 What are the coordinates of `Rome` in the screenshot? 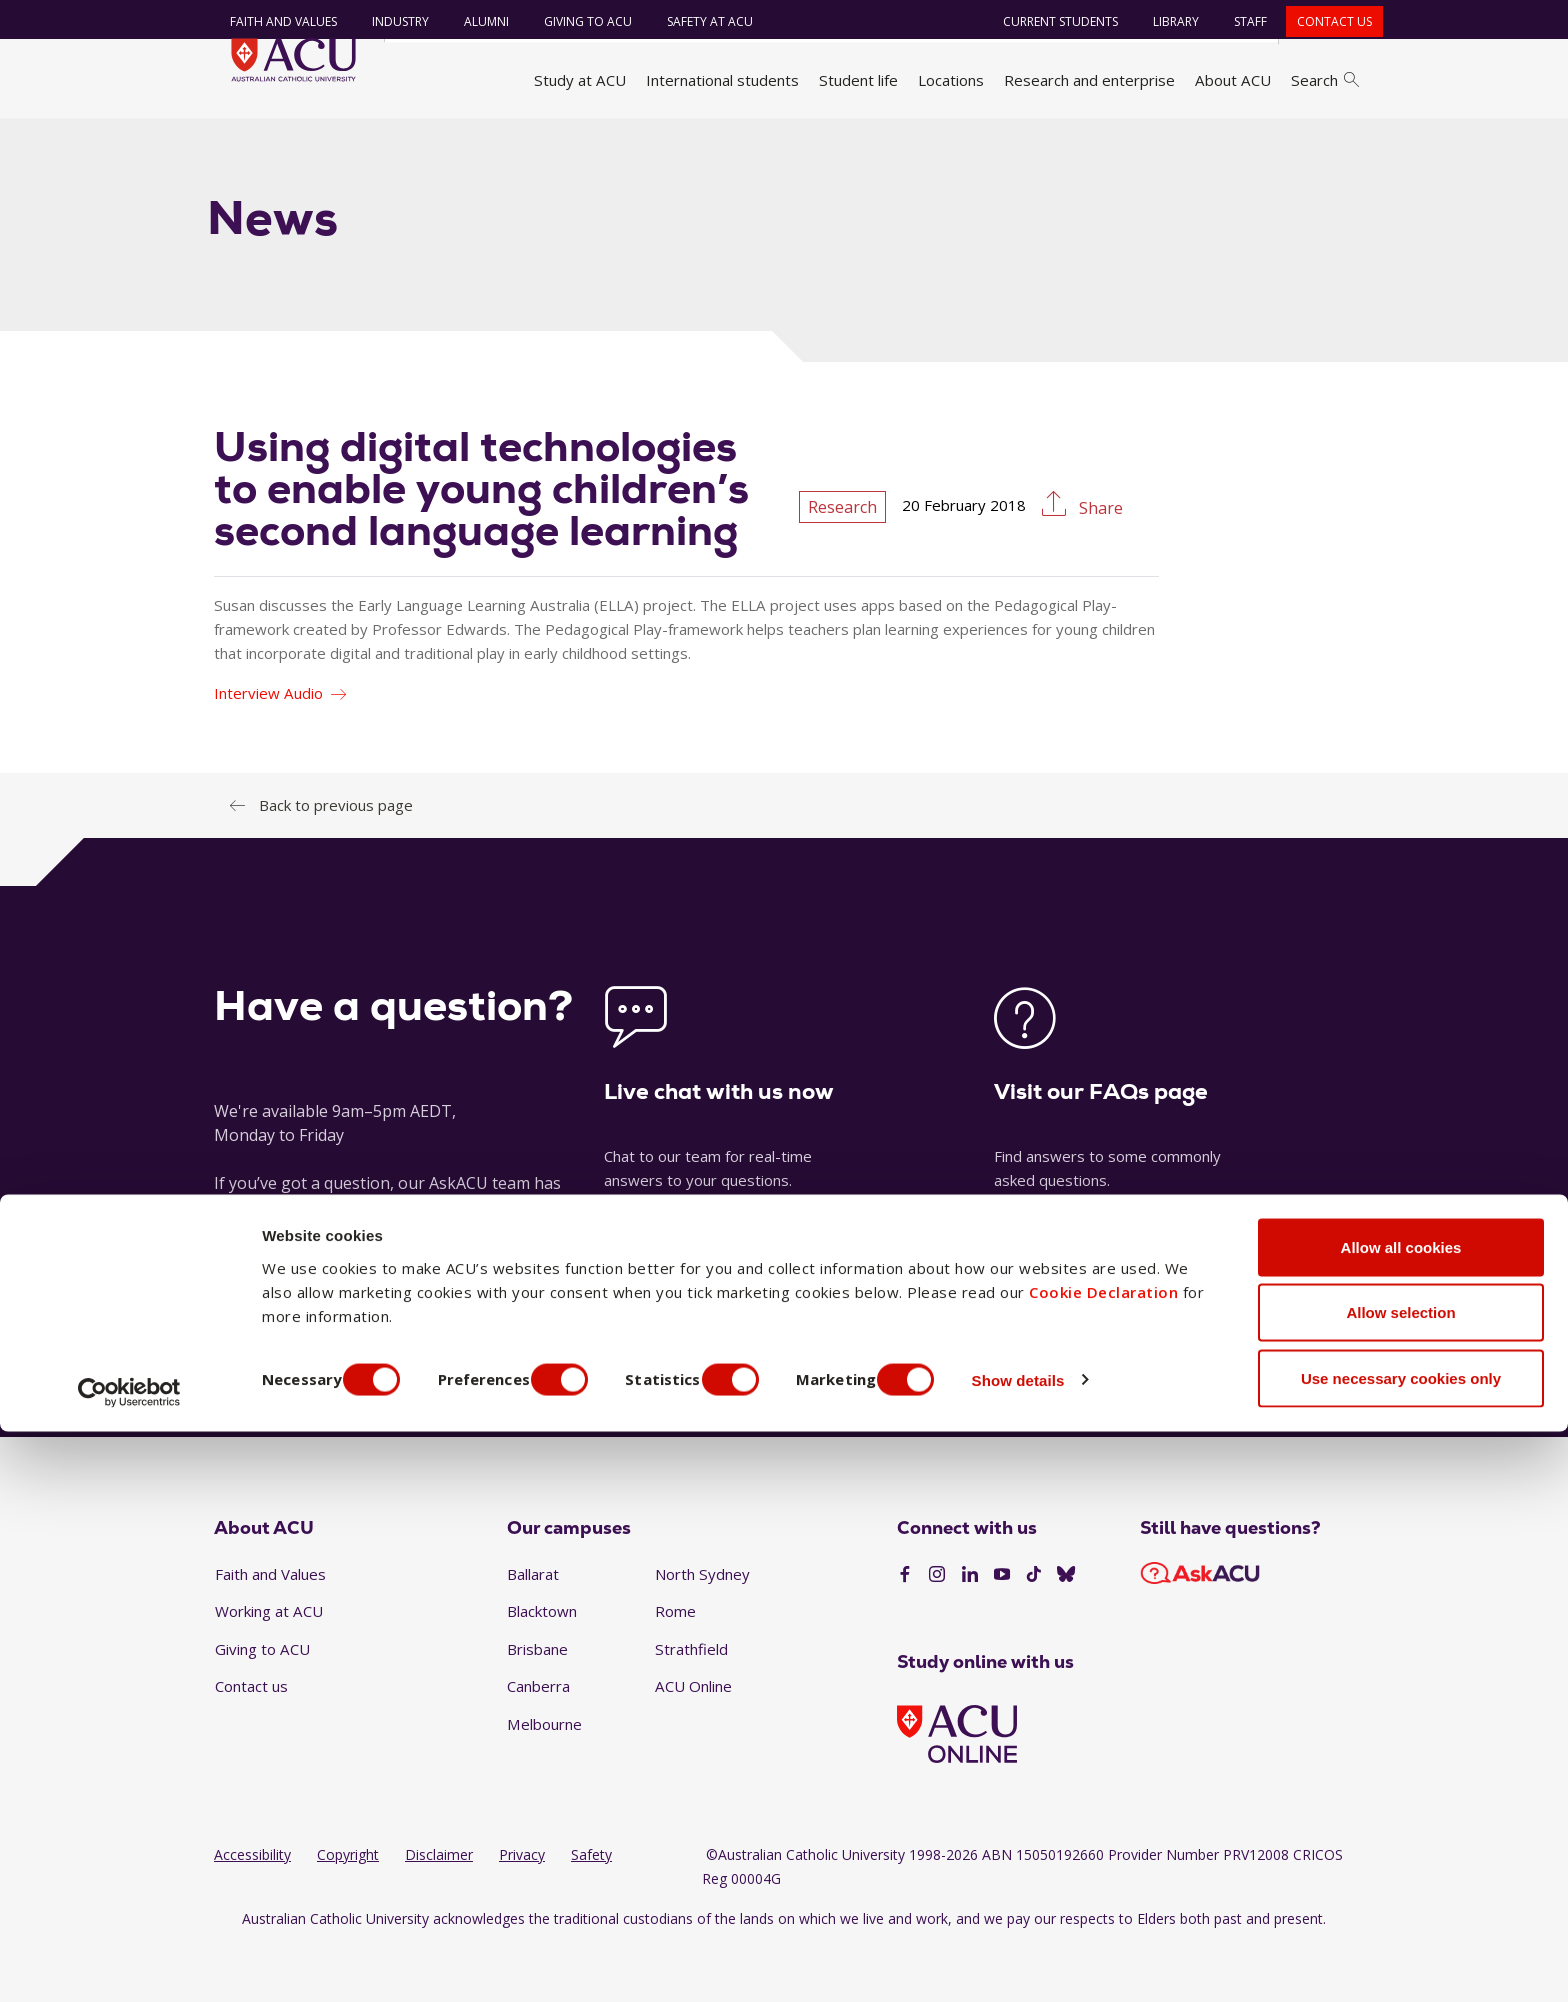 It's located at (675, 1666).